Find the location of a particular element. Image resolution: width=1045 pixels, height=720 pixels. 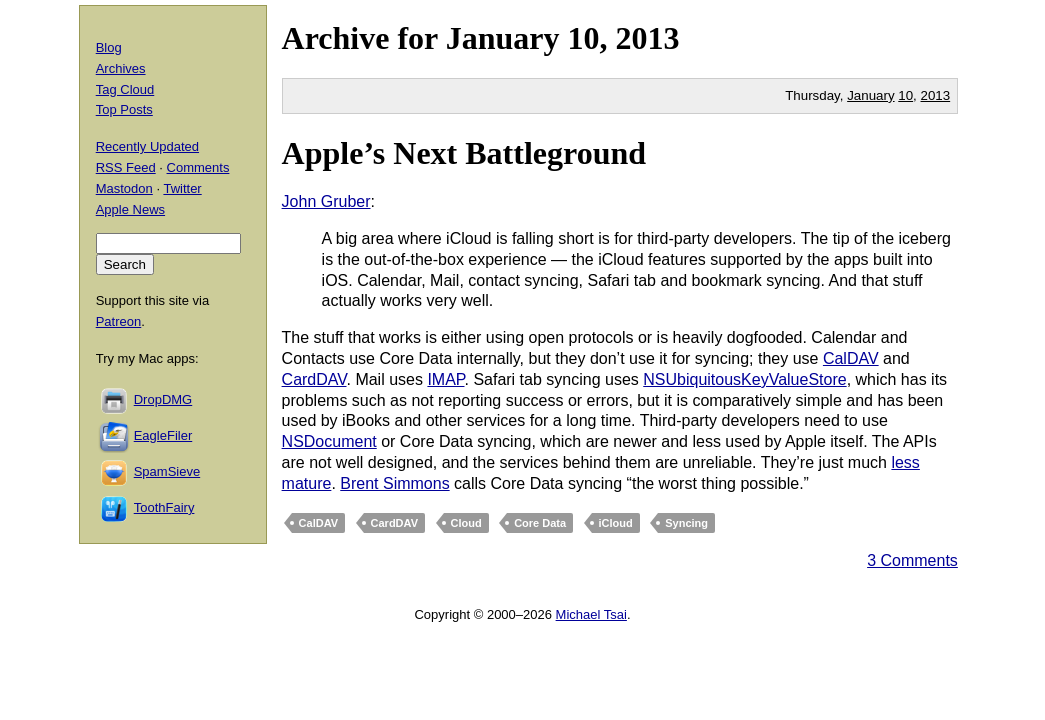

EagleFiler is located at coordinates (163, 435).